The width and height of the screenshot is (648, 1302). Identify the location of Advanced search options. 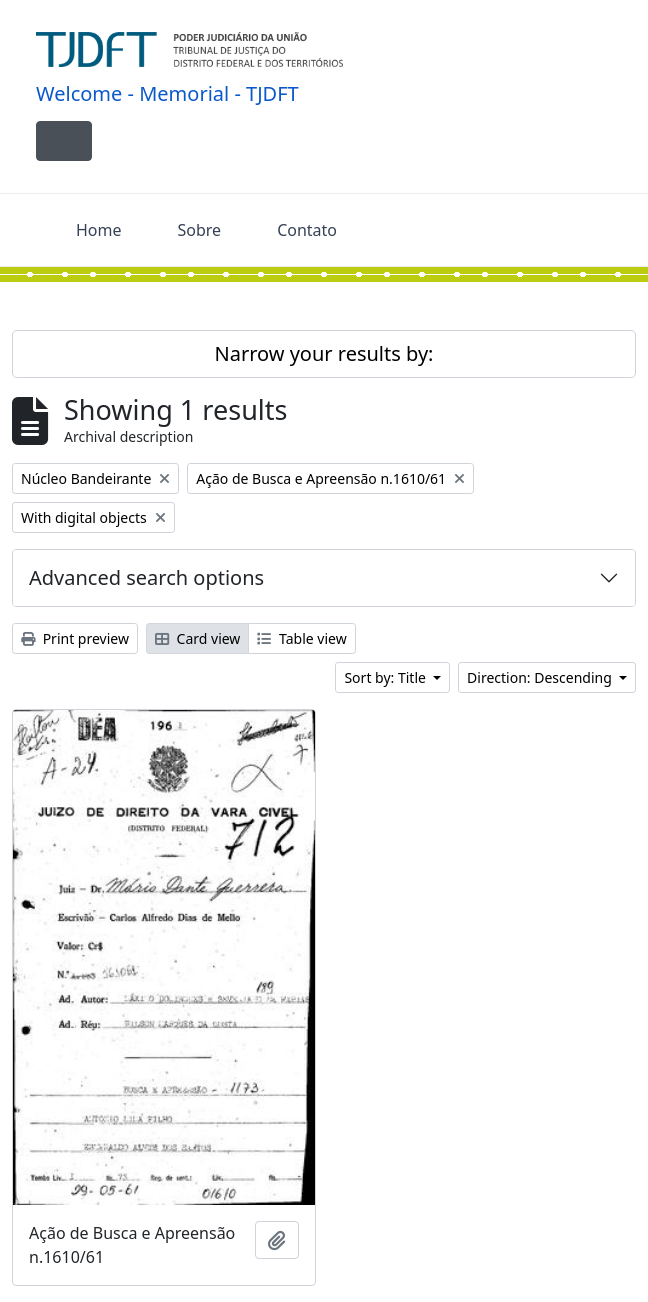
(146, 577).